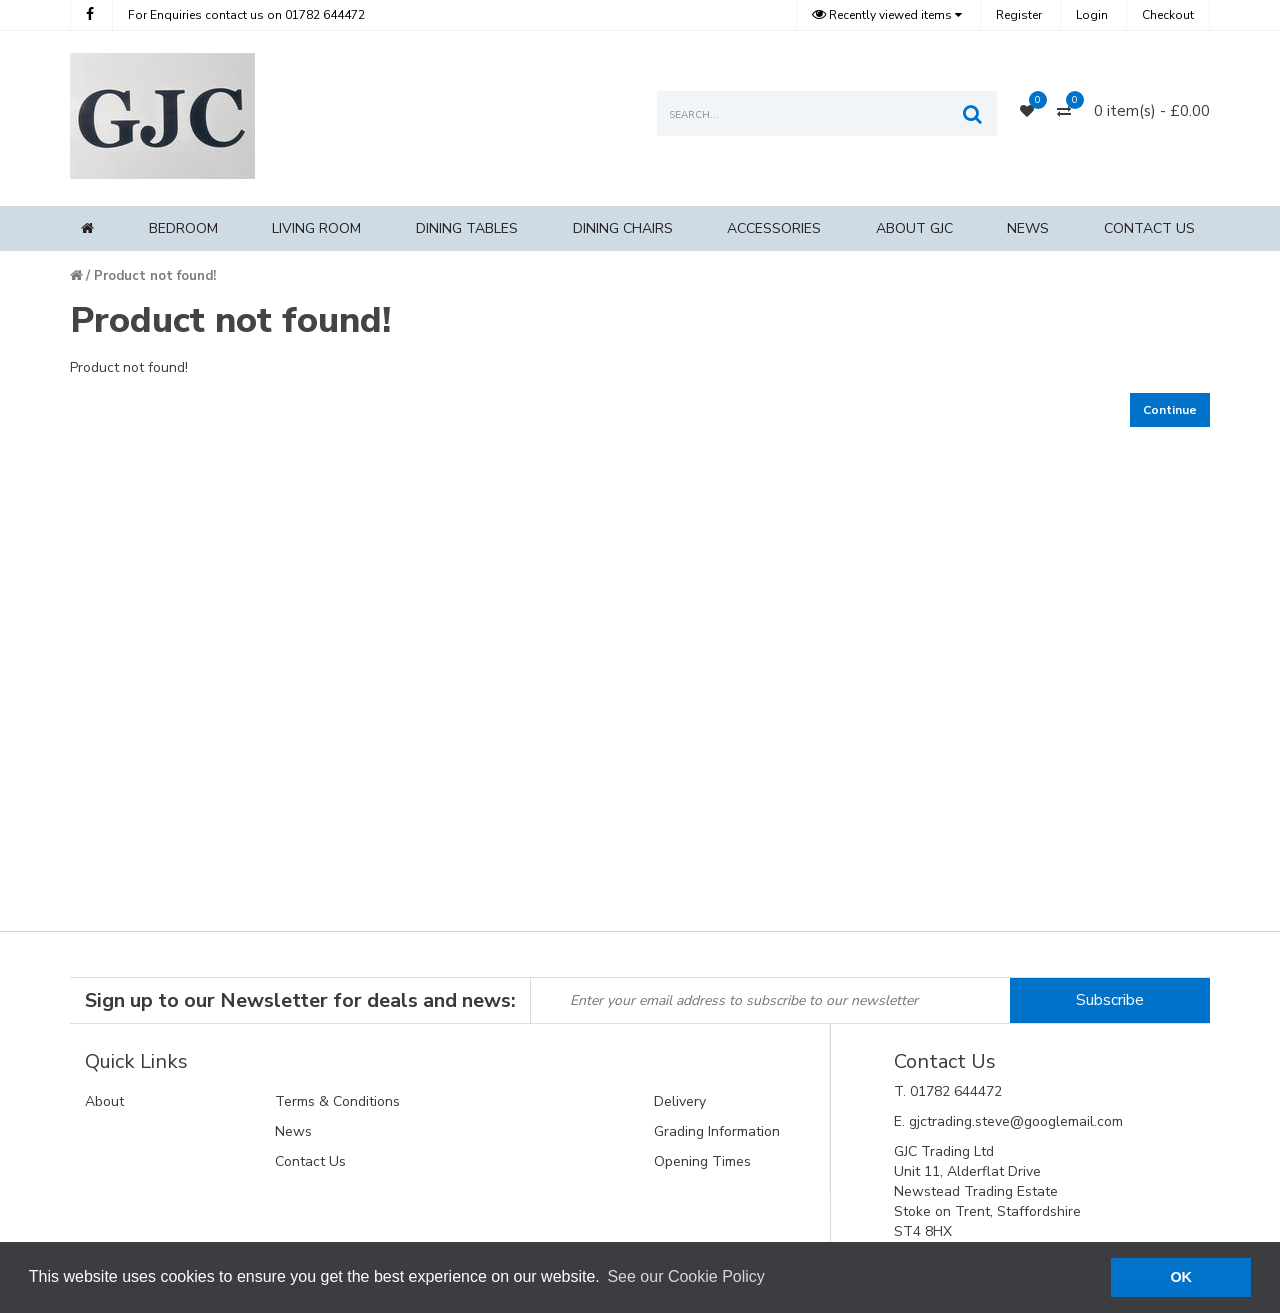 Image resolution: width=1280 pixels, height=1313 pixels. Describe the element at coordinates (183, 228) in the screenshot. I see `Bedroom` at that location.